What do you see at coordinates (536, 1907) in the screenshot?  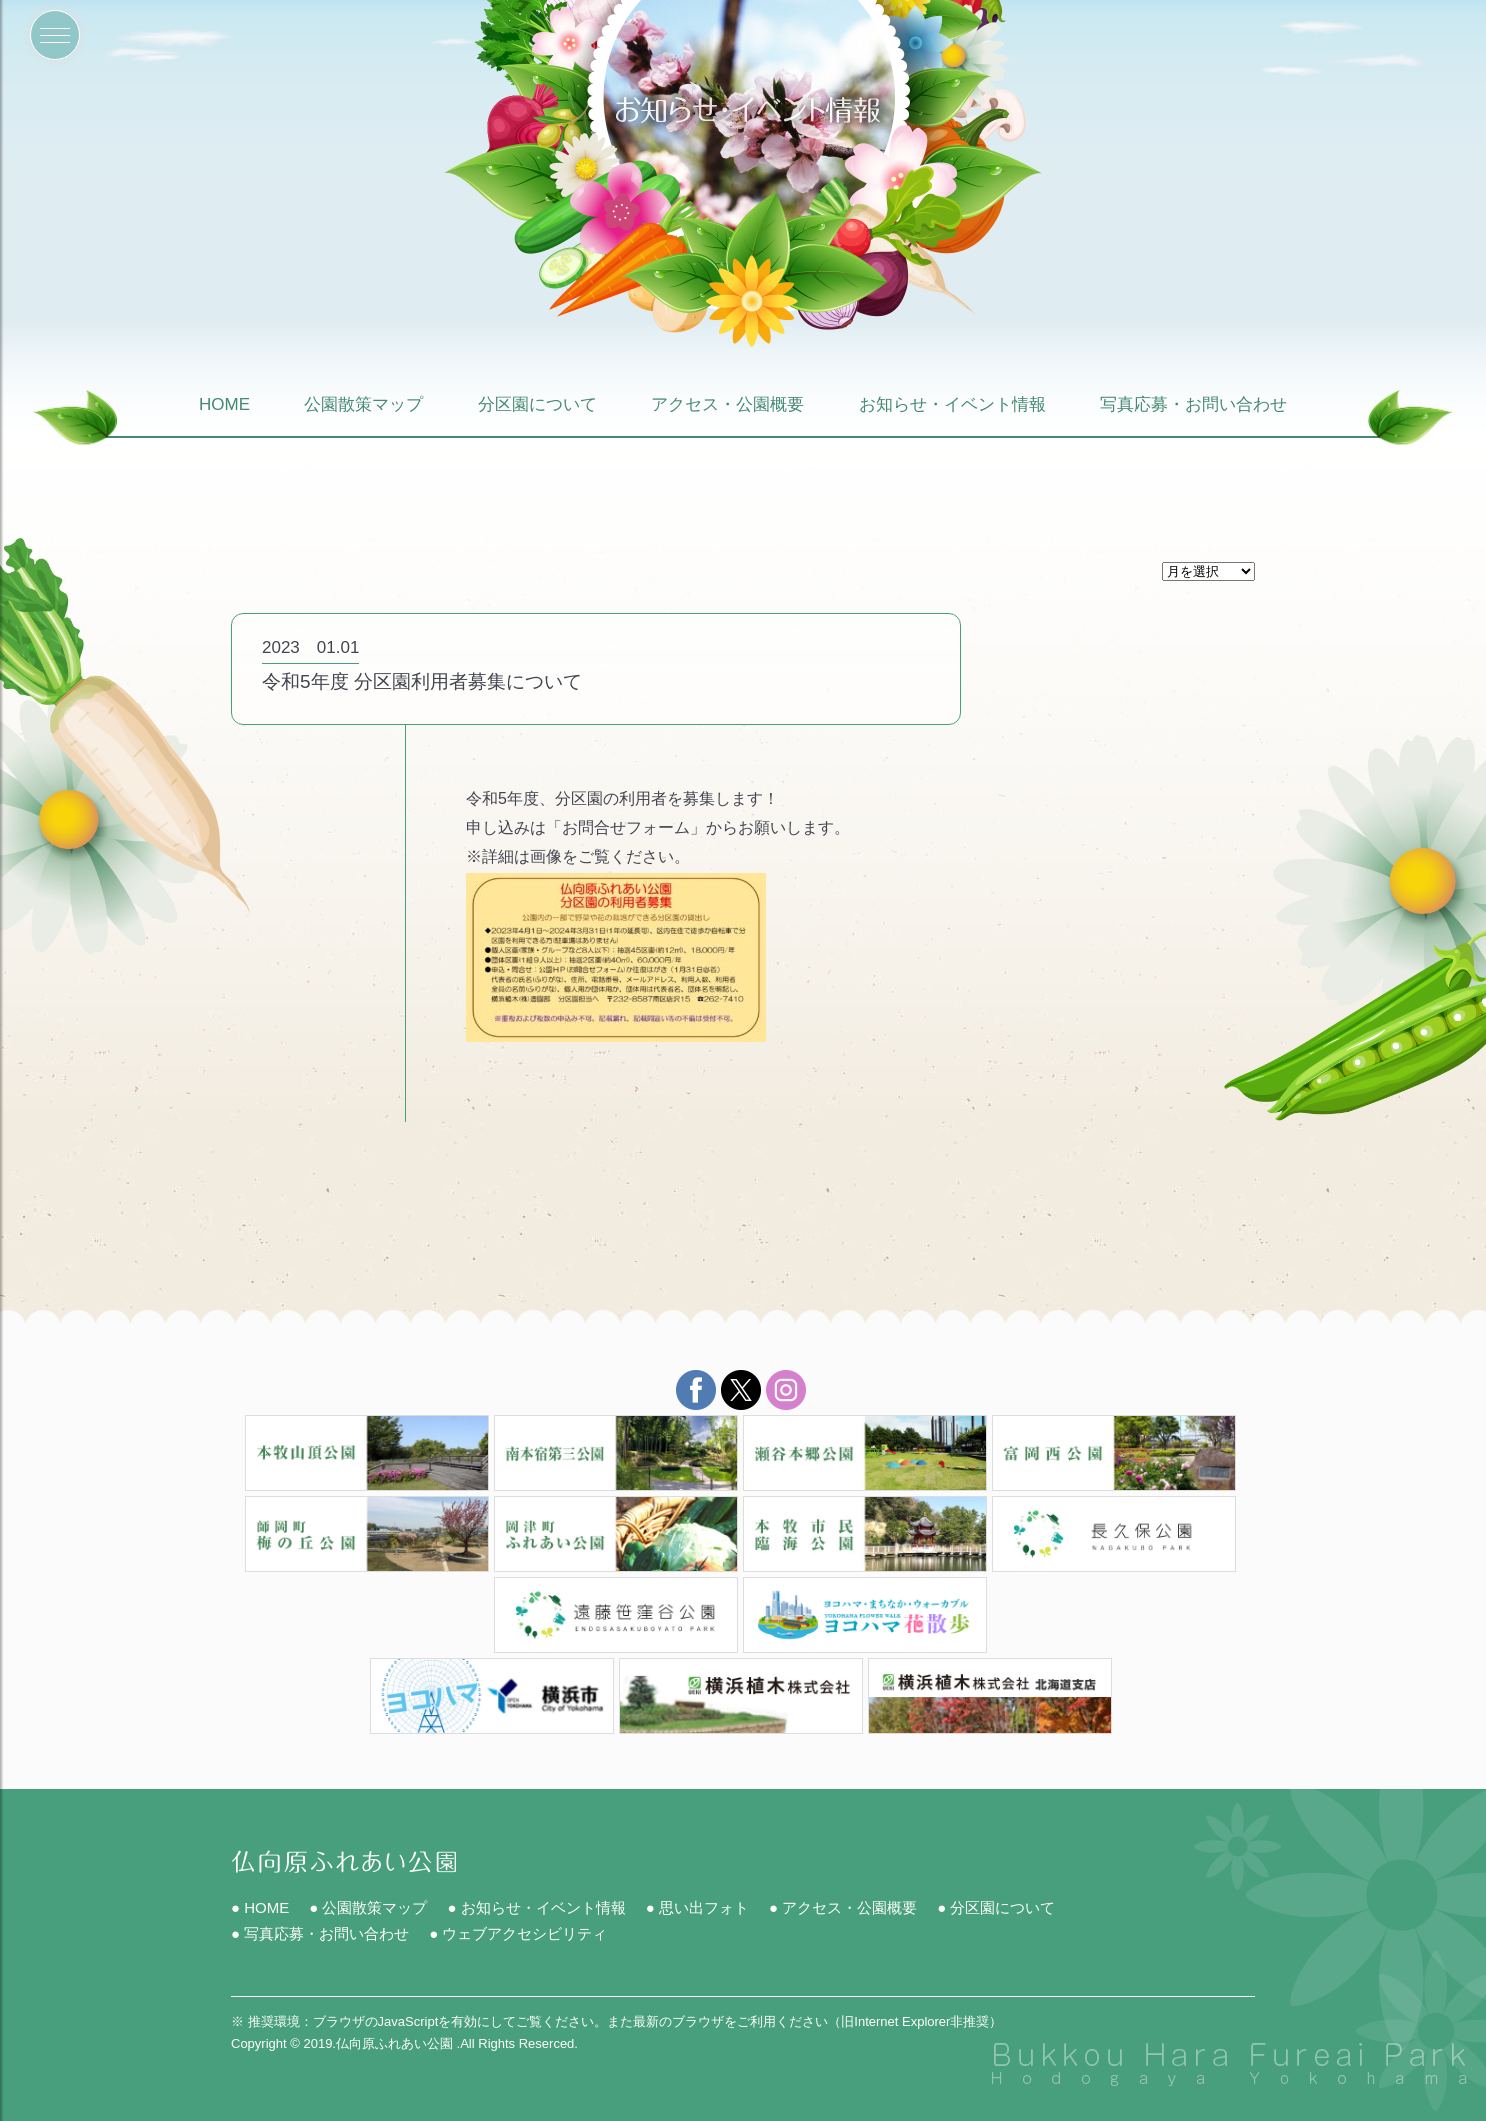 I see `● お知らせ・イベント情報` at bounding box center [536, 1907].